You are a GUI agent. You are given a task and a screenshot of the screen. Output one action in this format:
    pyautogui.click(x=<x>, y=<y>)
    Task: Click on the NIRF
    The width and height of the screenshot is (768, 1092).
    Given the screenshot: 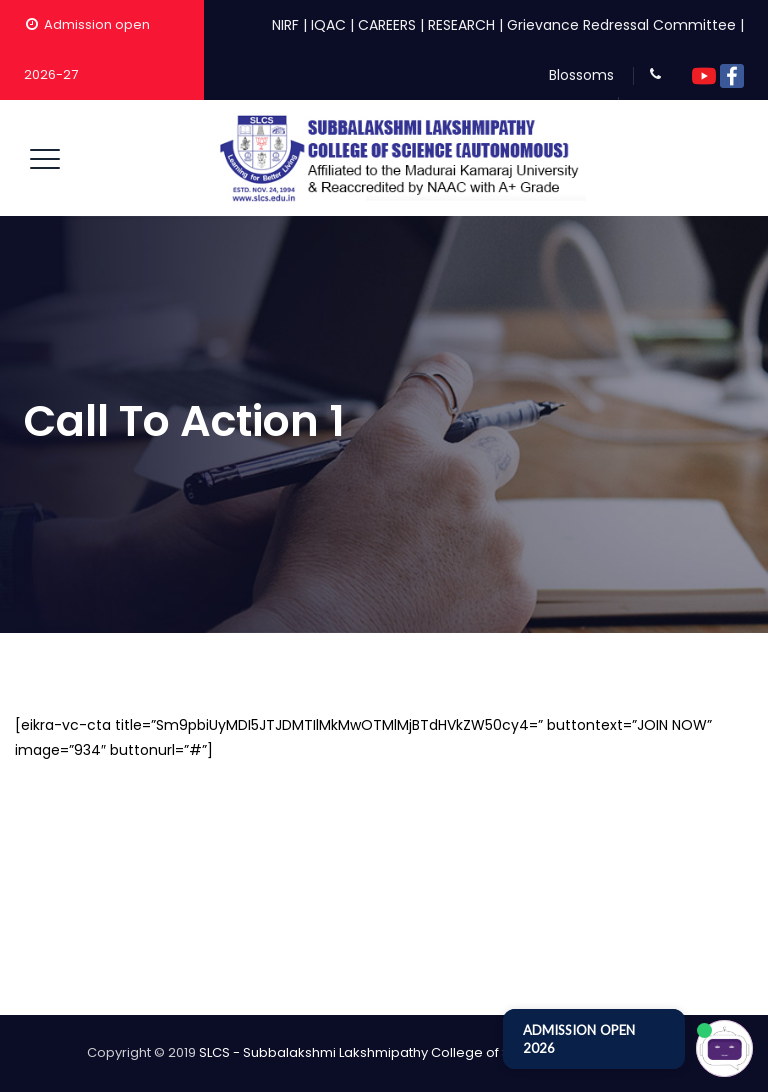 What is the action you would take?
    pyautogui.click(x=285, y=25)
    